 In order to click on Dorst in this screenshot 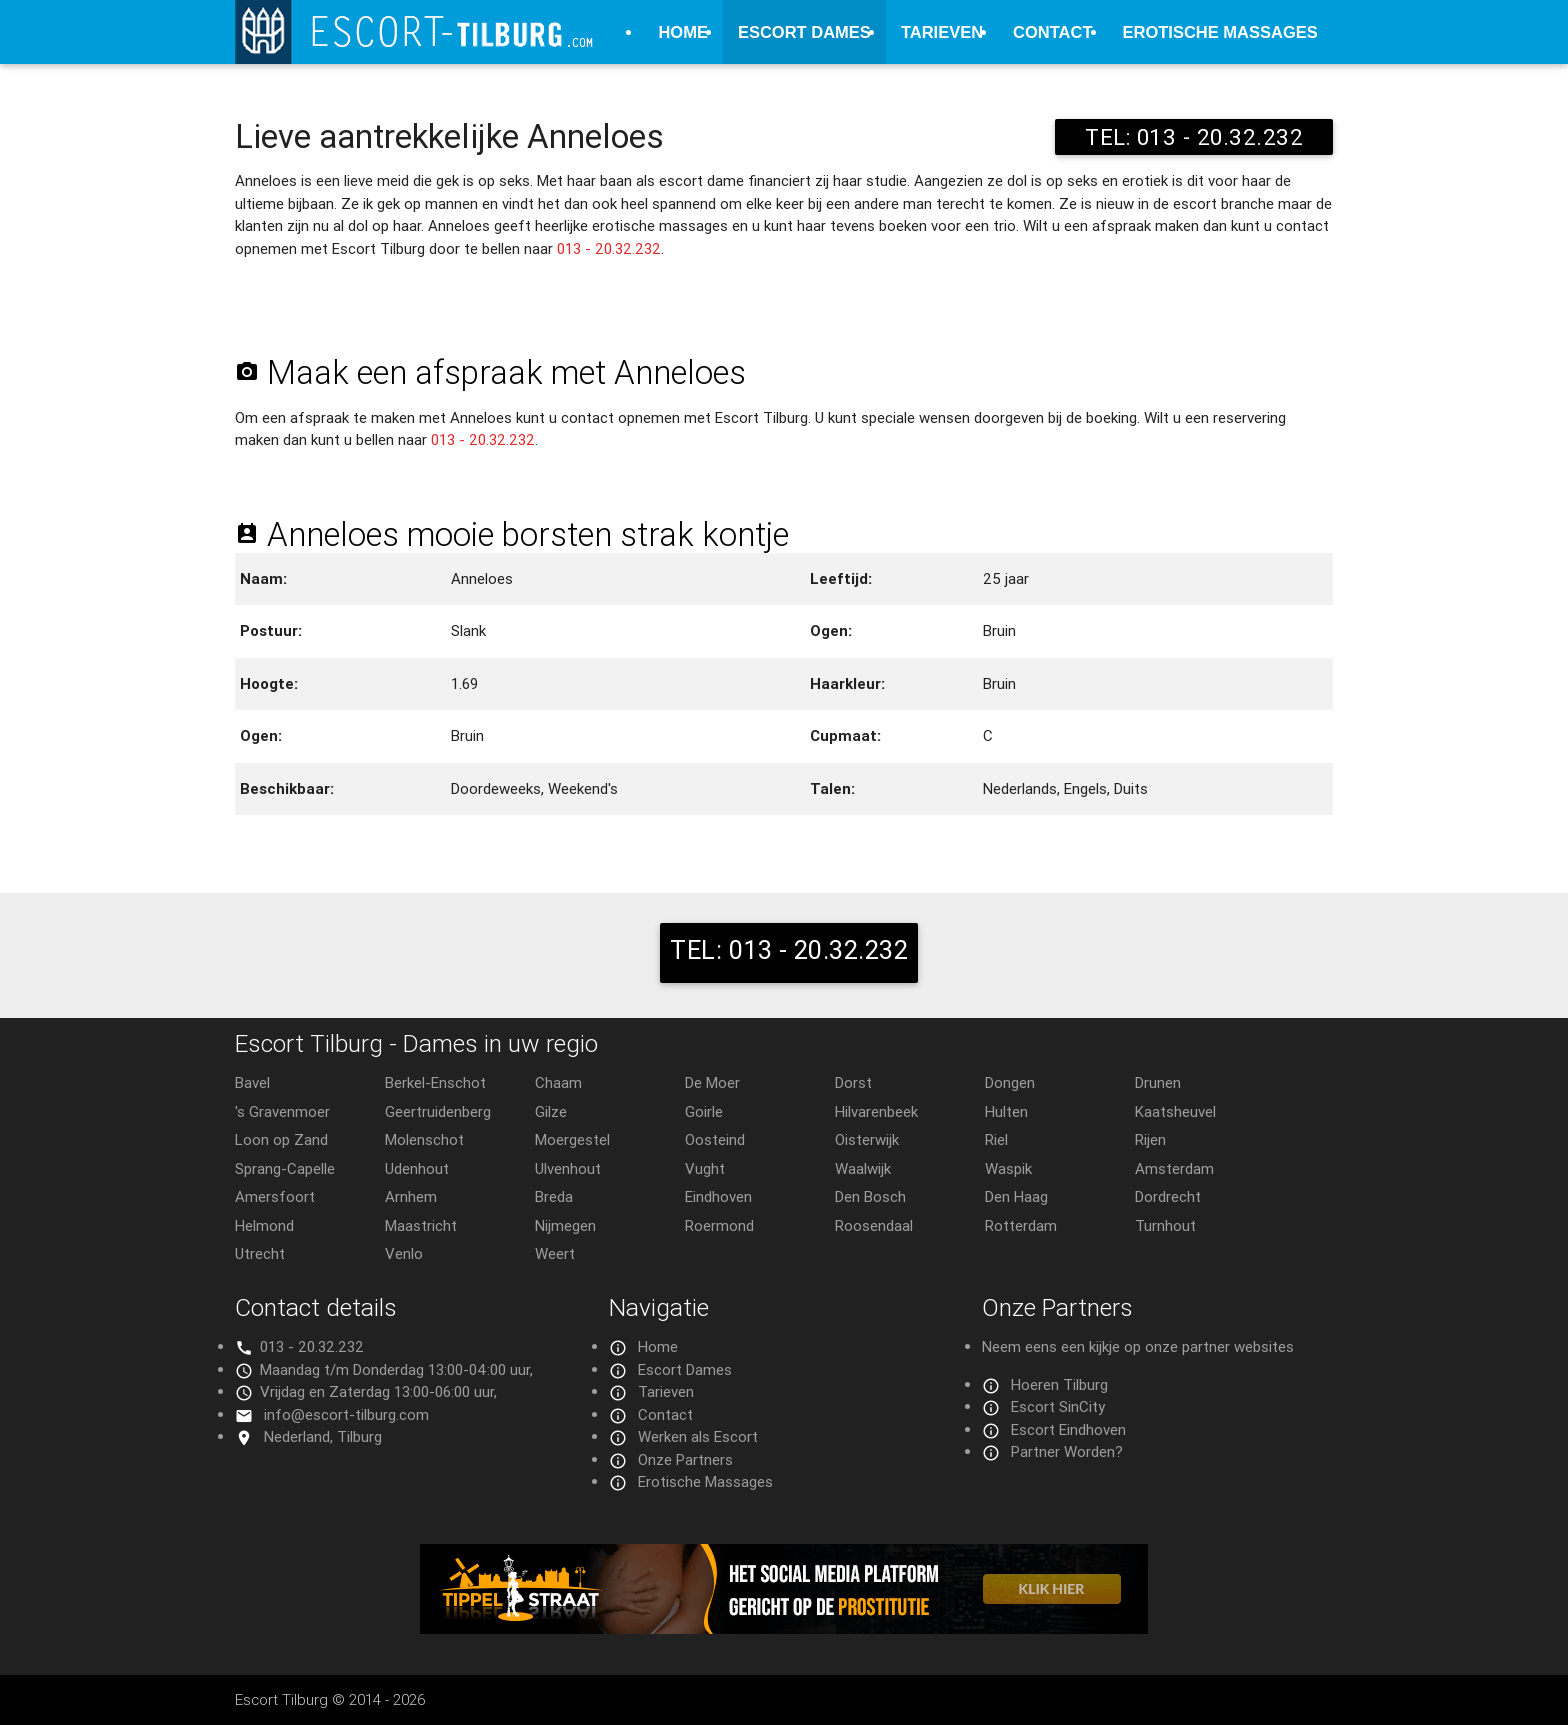, I will do `click(853, 1082)`.